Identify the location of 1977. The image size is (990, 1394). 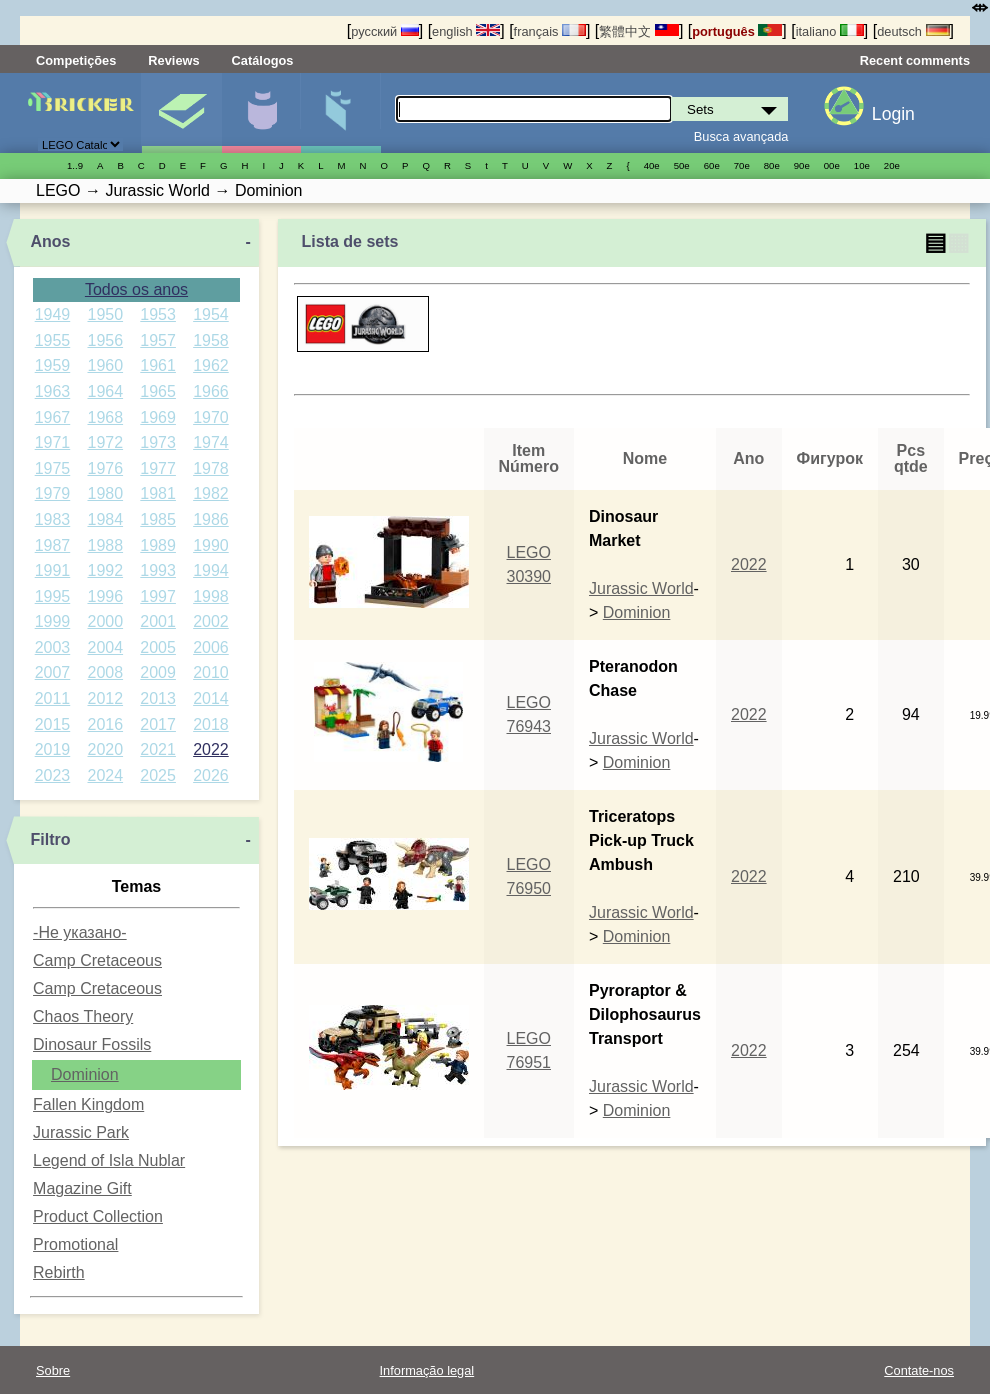
(158, 468).